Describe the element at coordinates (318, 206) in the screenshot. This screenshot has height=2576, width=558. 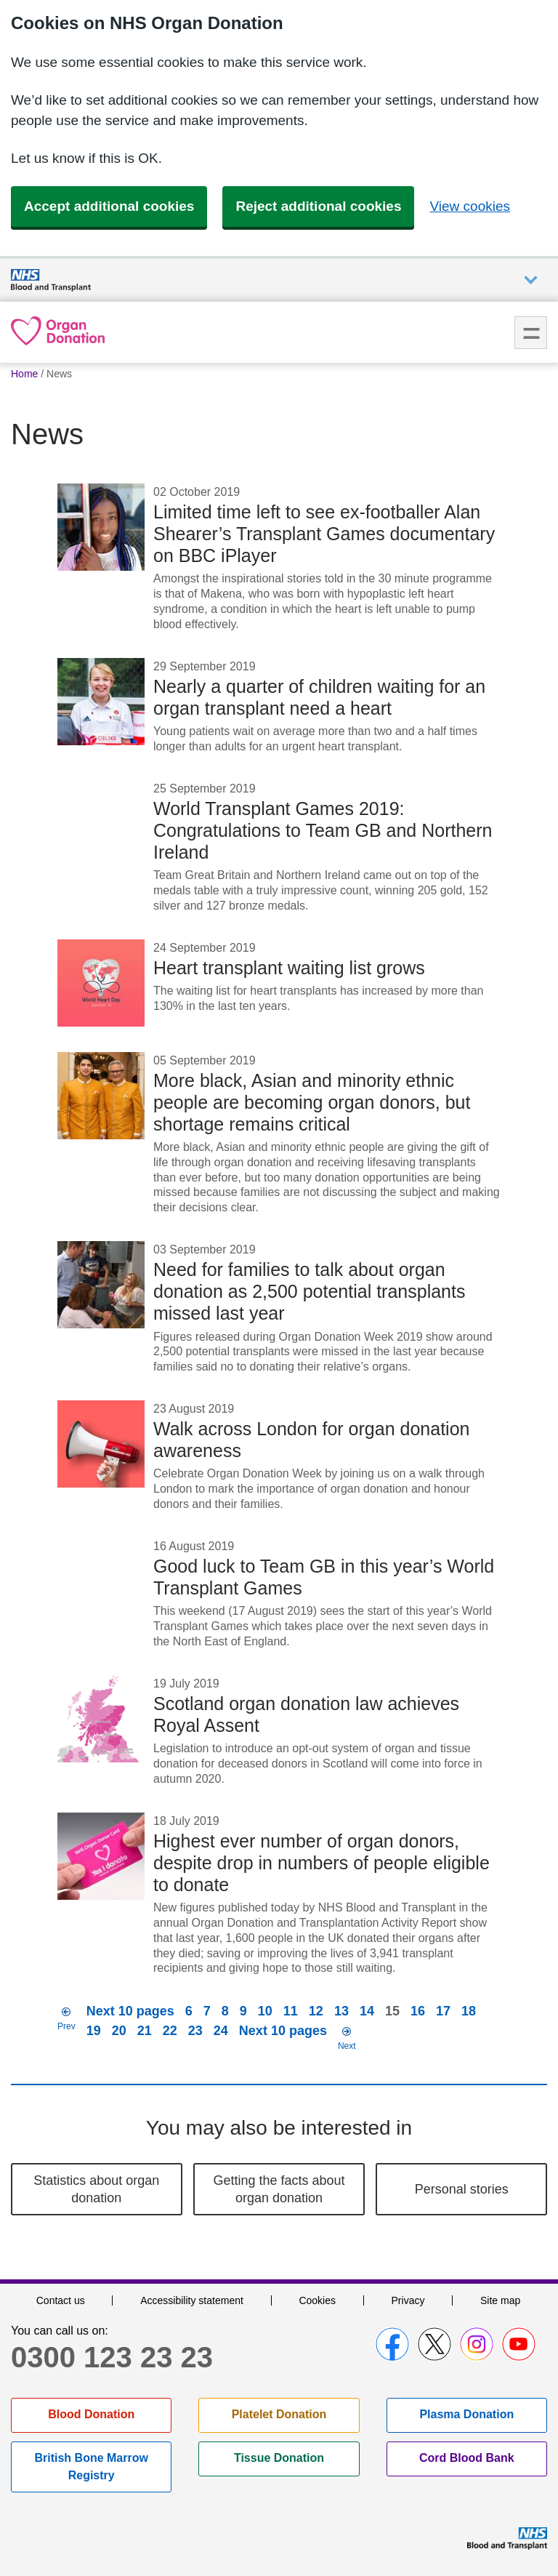
I see `Reject additional cookies` at that location.